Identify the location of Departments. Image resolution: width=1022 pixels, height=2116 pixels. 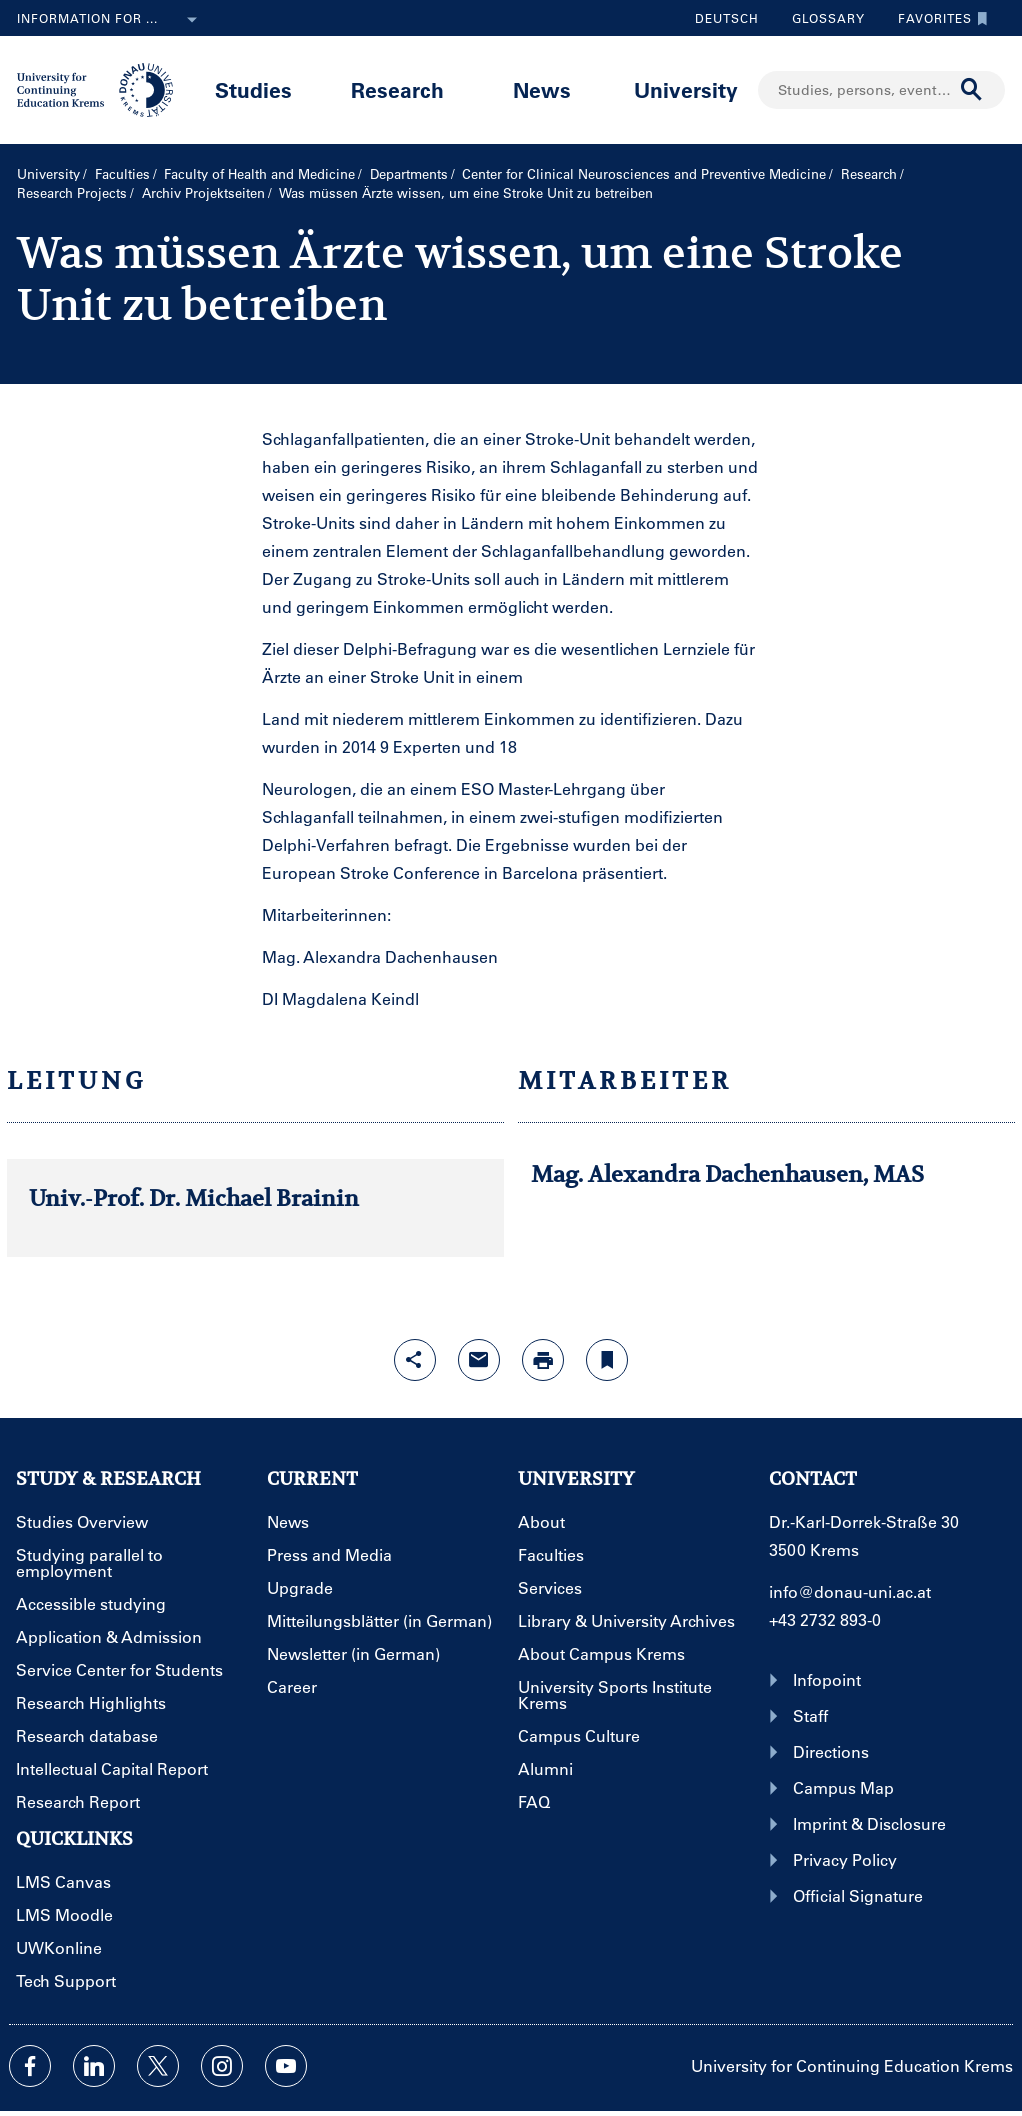
(409, 173).